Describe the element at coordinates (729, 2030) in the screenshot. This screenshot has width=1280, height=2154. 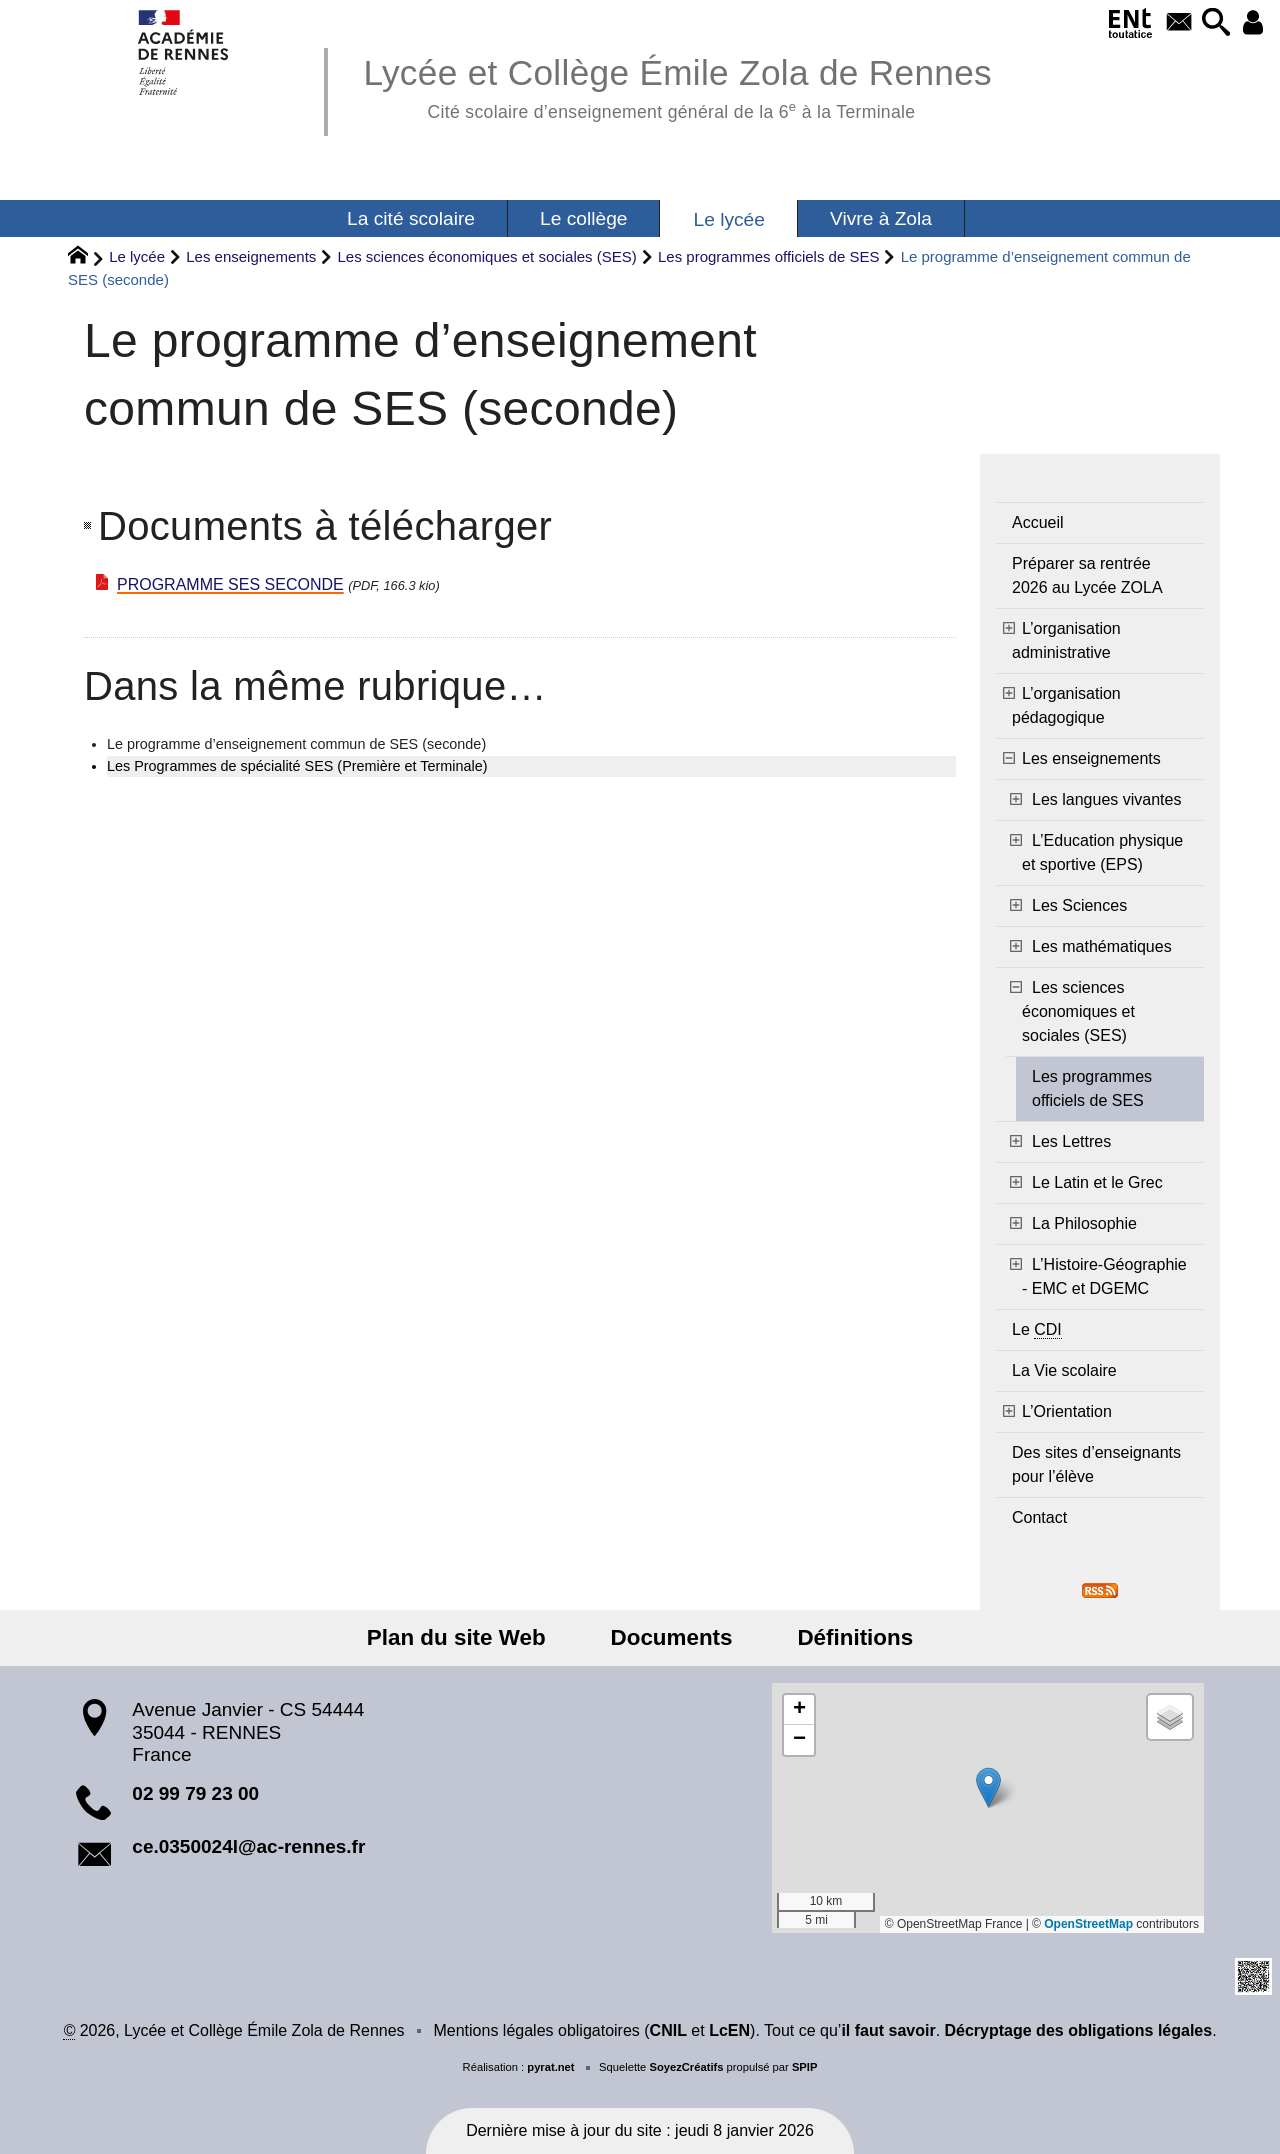
I see `LcEN` at that location.